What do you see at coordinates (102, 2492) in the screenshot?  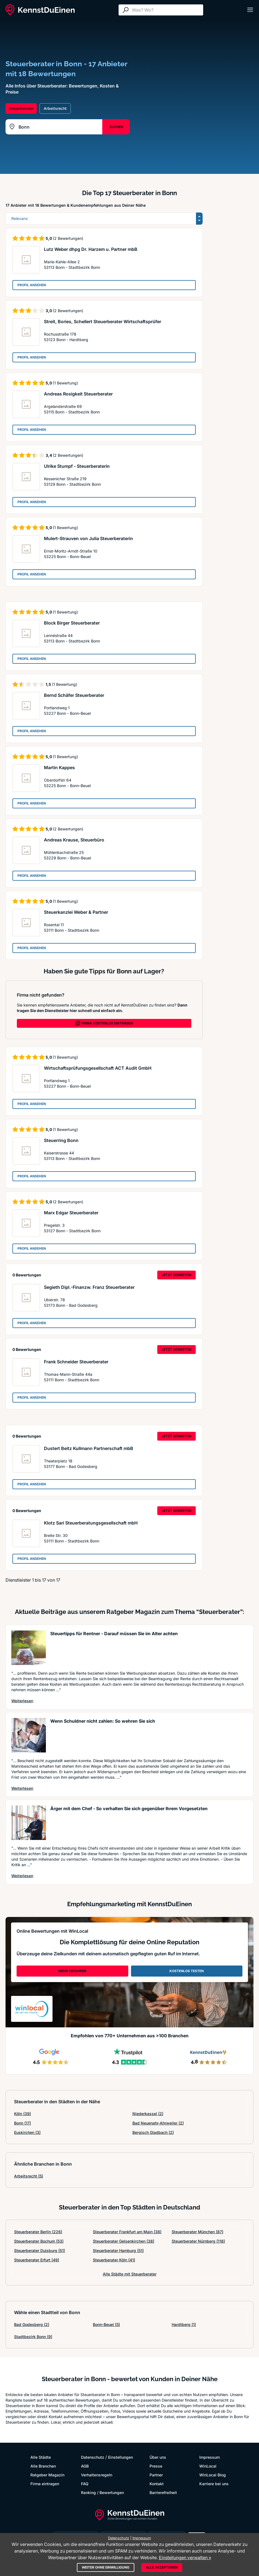 I see `Ranking / Bewertungen` at bounding box center [102, 2492].